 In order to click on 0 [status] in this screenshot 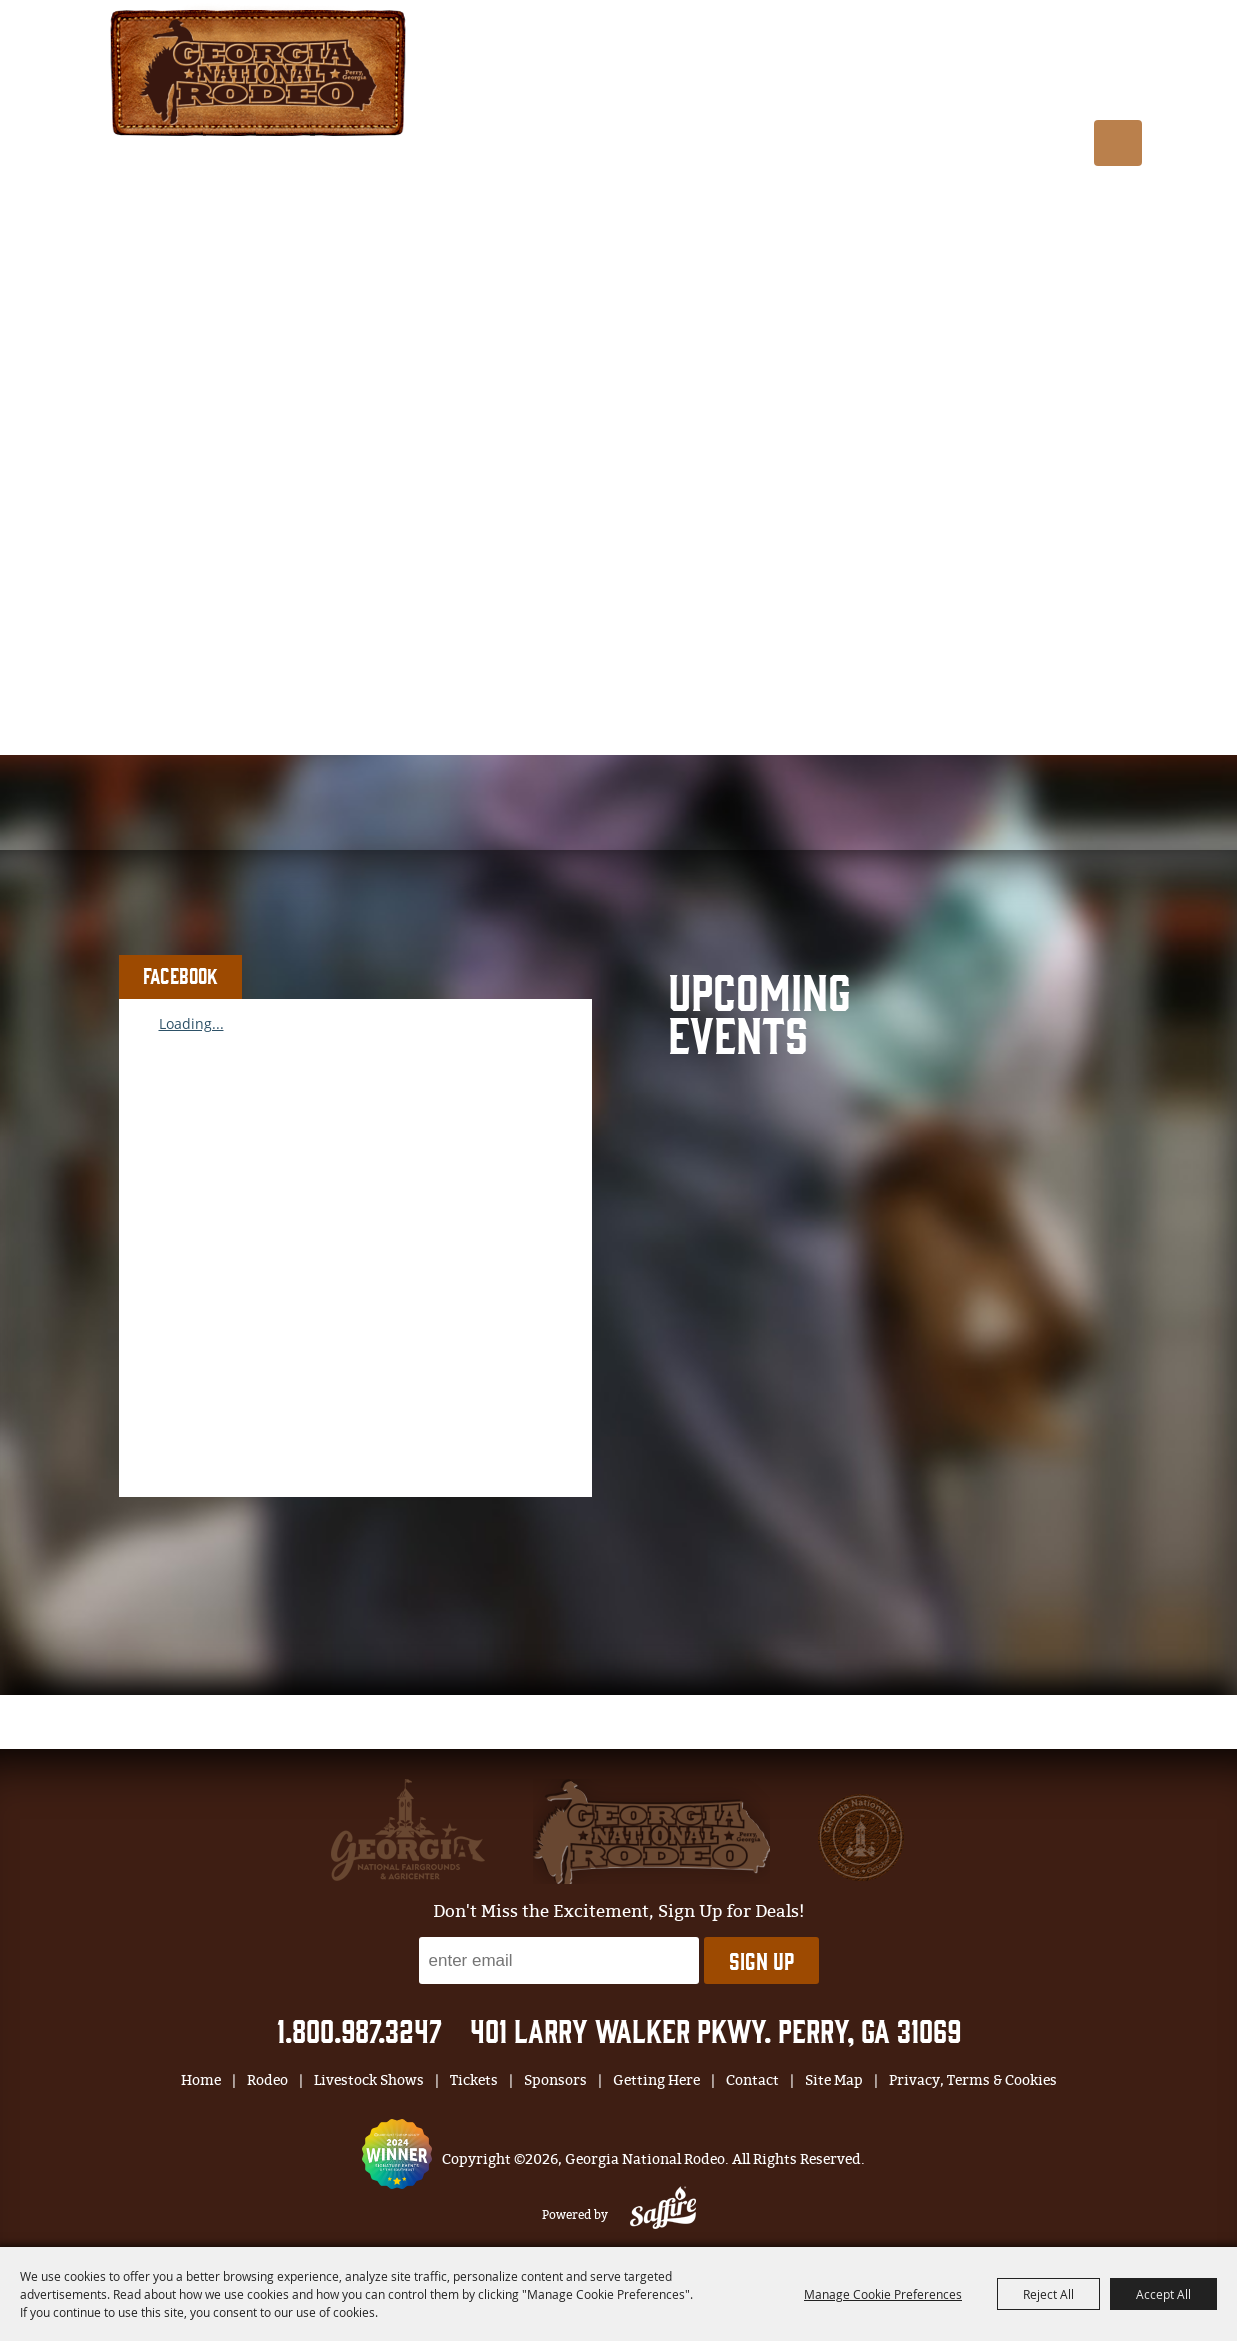, I will do `click(983, 37)`.